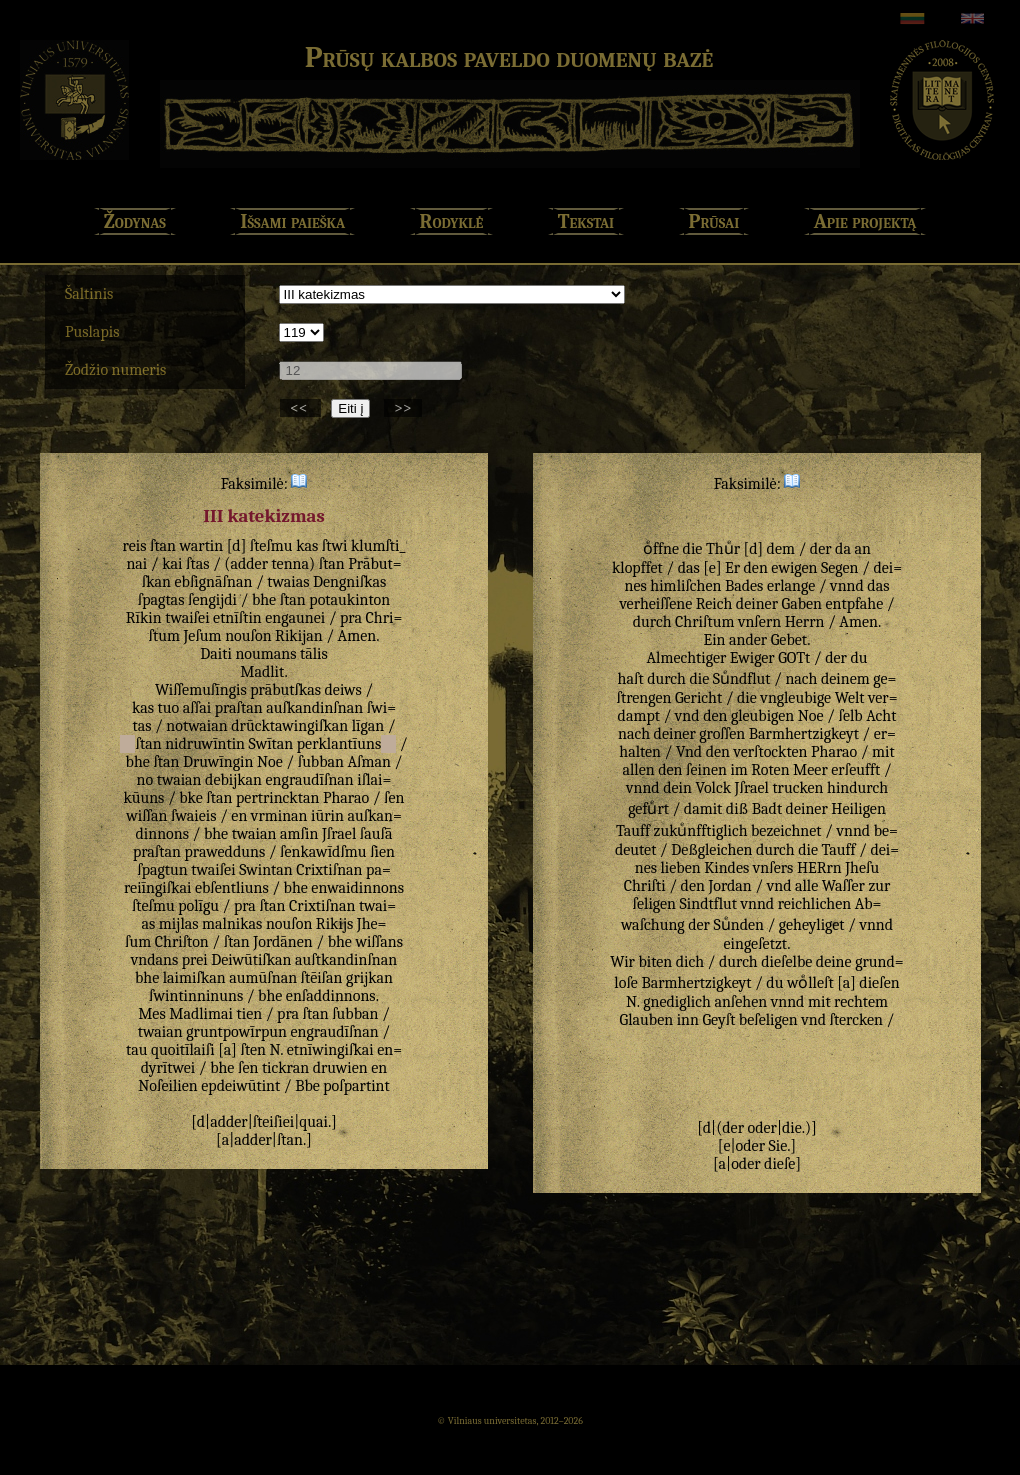 The width and height of the screenshot is (1020, 1475). I want to click on ſubban, so click(321, 762).